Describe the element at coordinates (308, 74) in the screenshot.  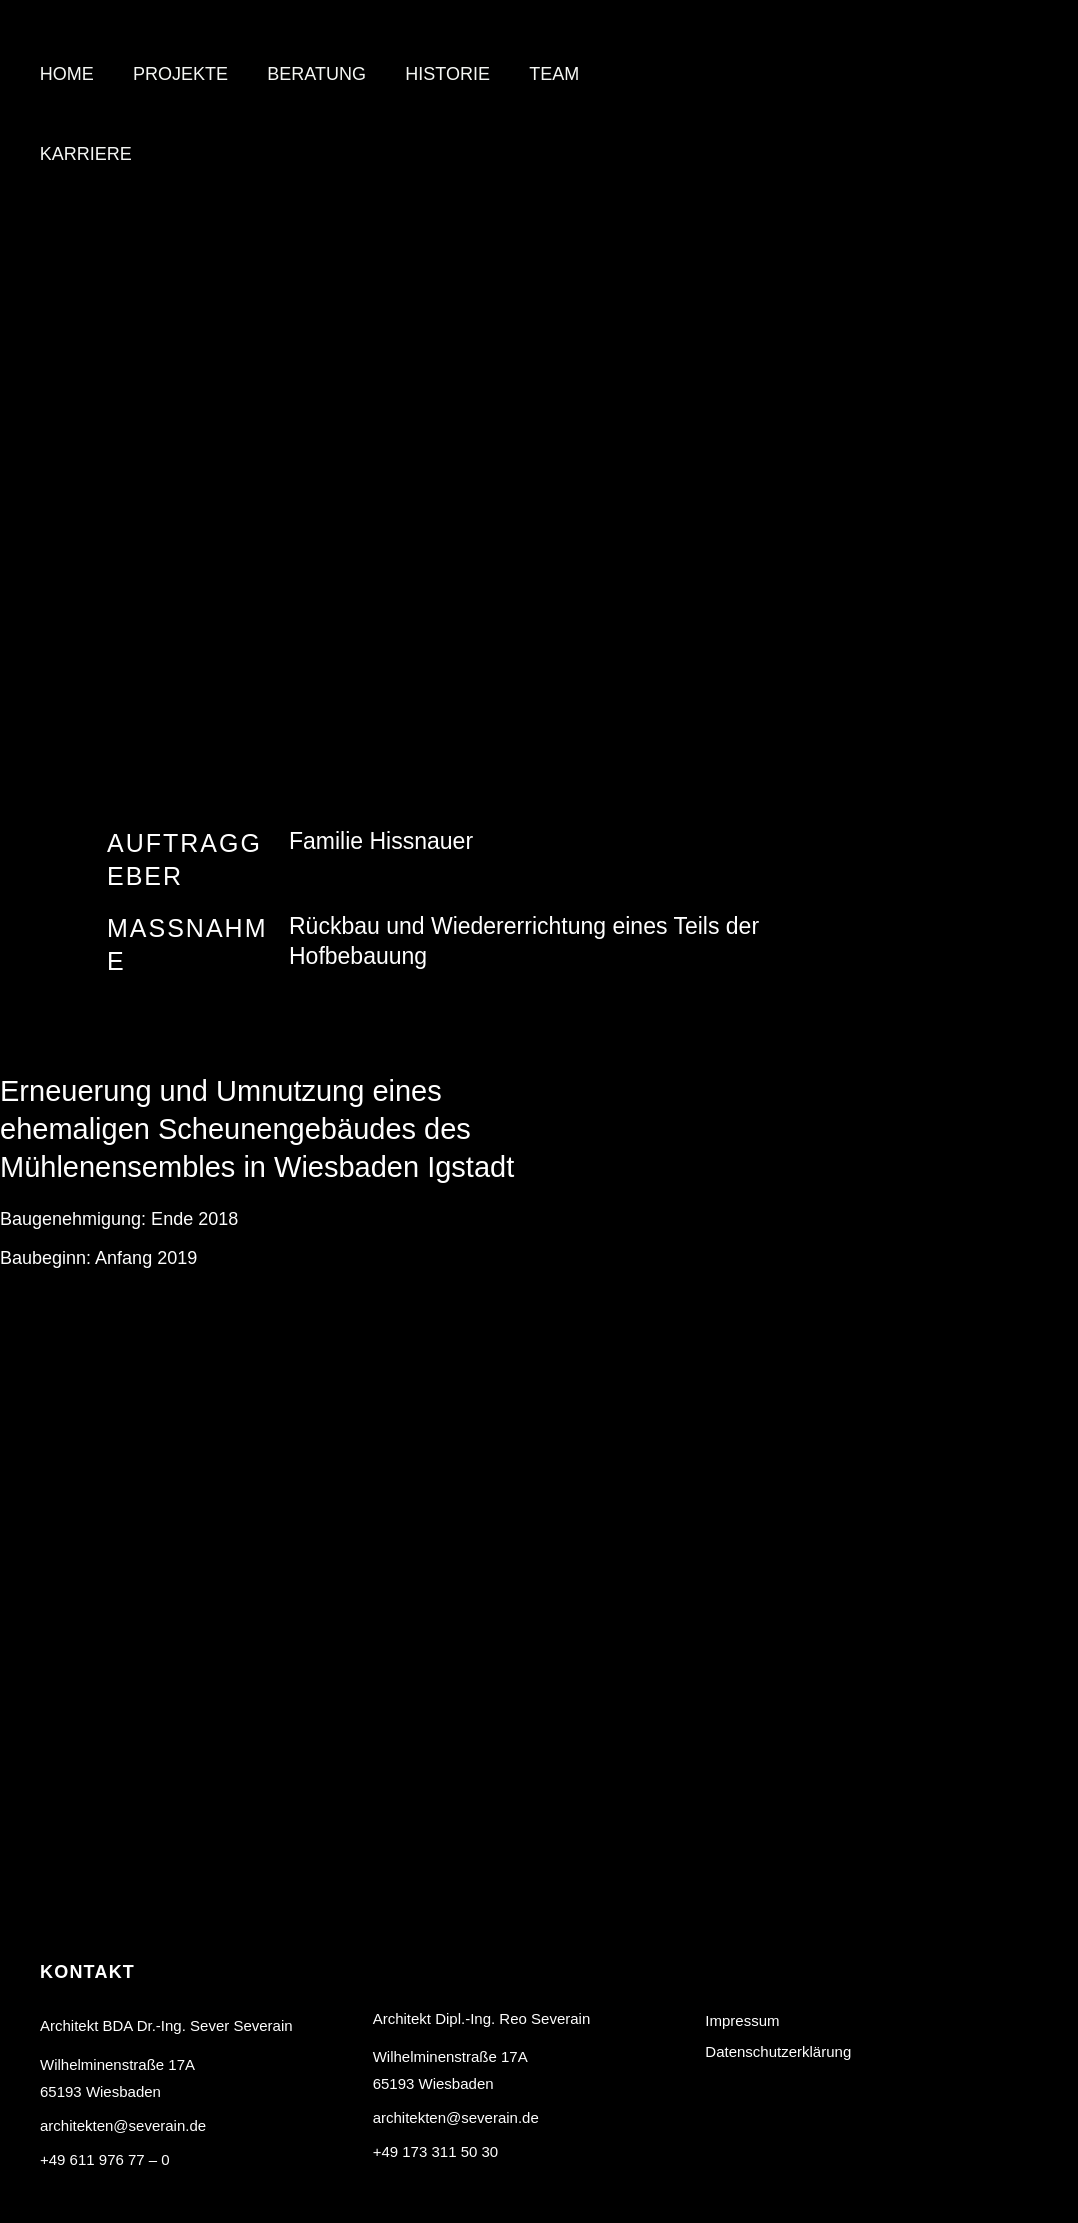
I see `Beratung` at that location.